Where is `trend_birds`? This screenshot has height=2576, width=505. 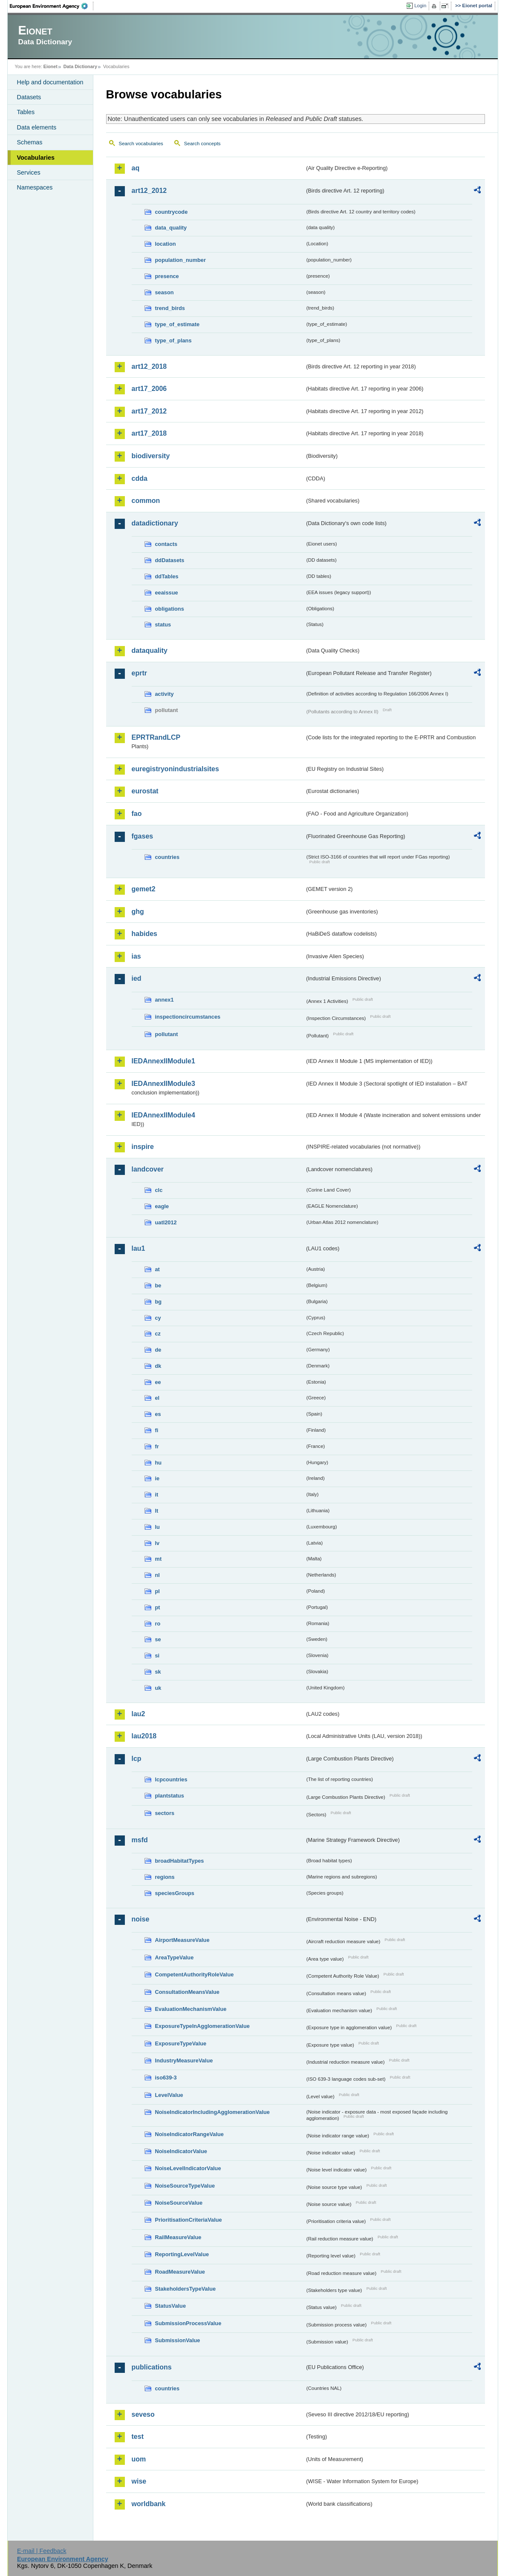
trend_birds is located at coordinates (170, 308).